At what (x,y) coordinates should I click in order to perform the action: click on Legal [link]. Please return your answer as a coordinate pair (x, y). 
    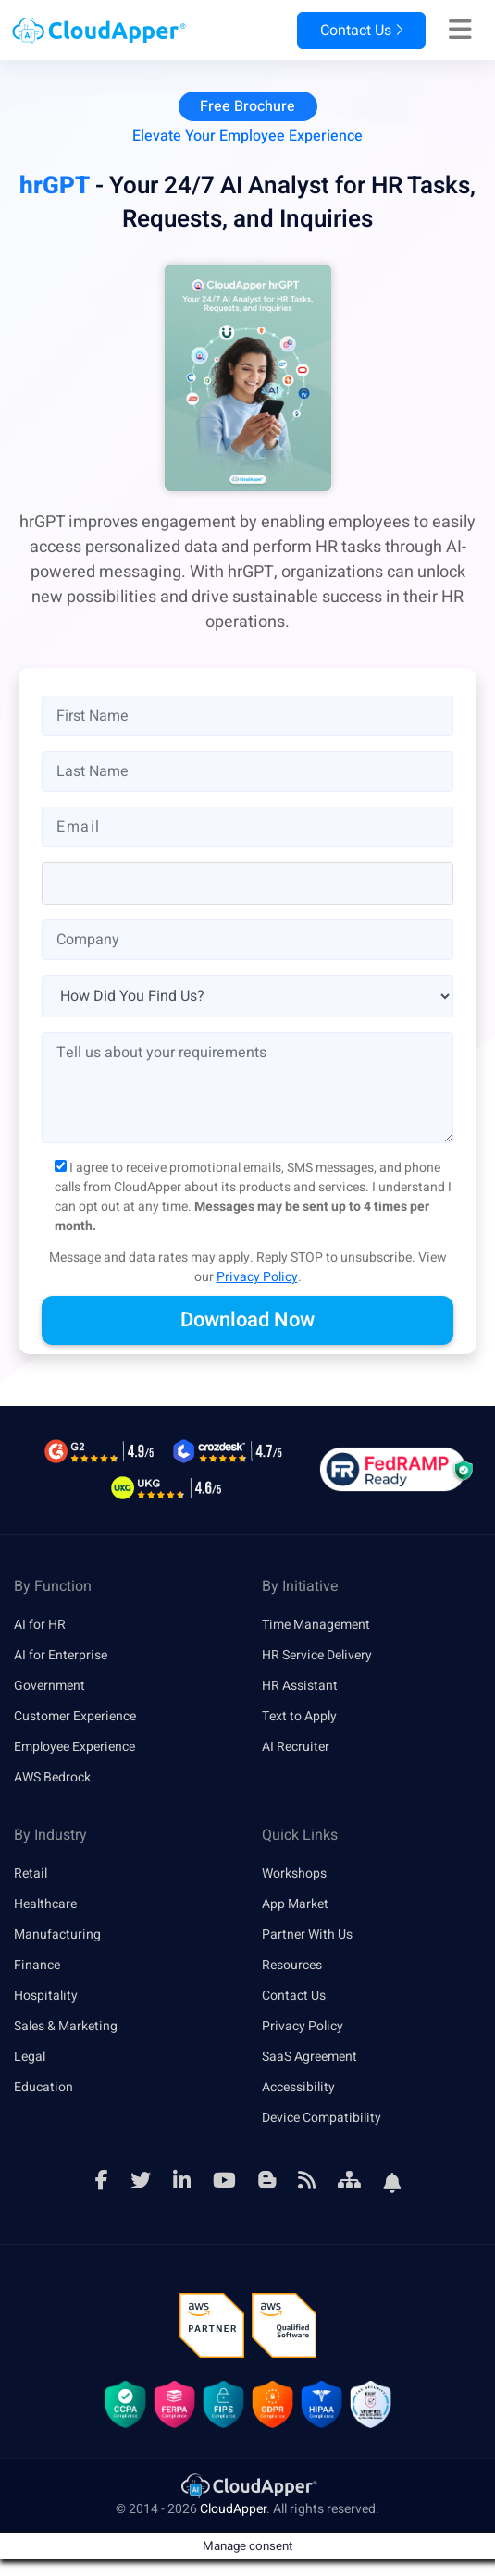
    Looking at the image, I should click on (29, 2056).